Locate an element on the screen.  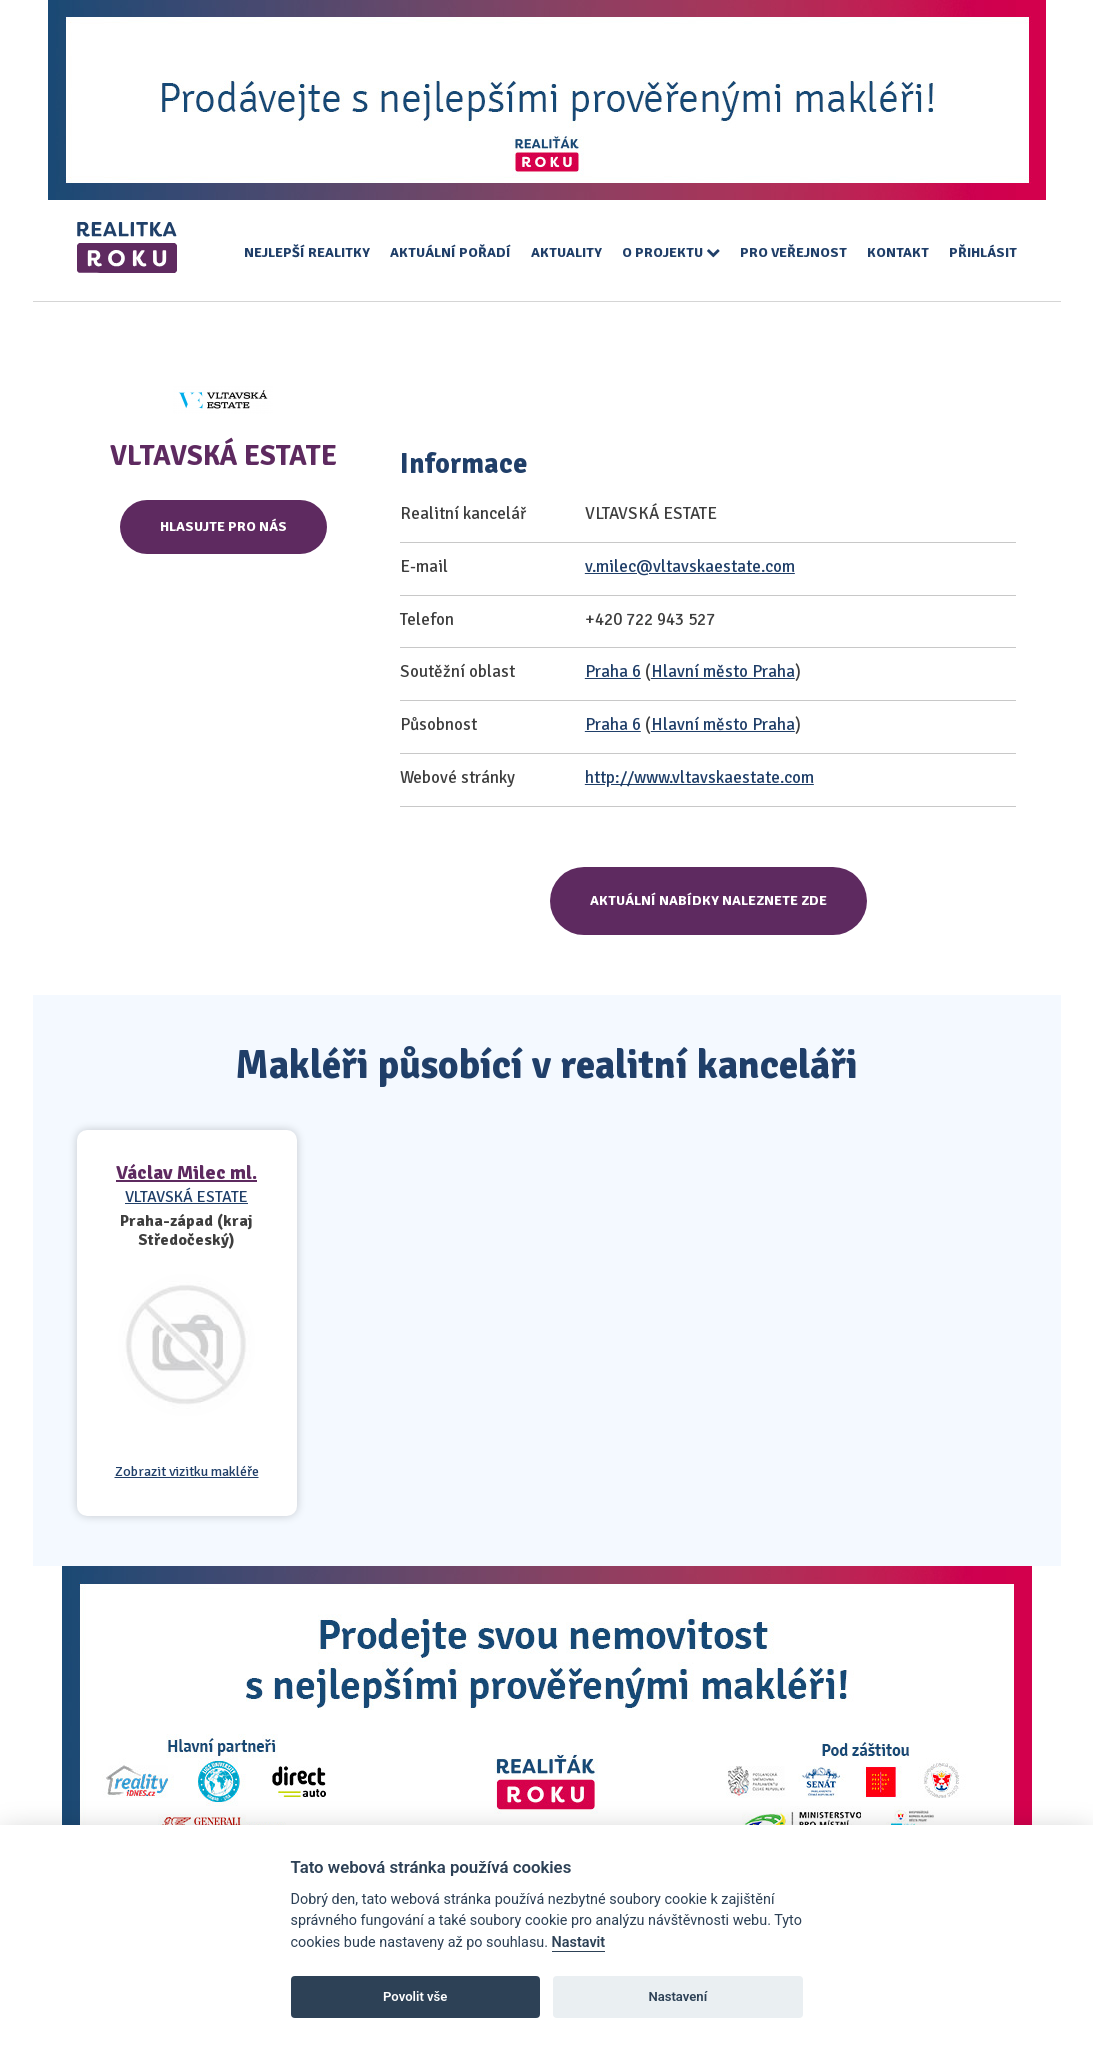
Nastavení is located at coordinates (677, 1996).